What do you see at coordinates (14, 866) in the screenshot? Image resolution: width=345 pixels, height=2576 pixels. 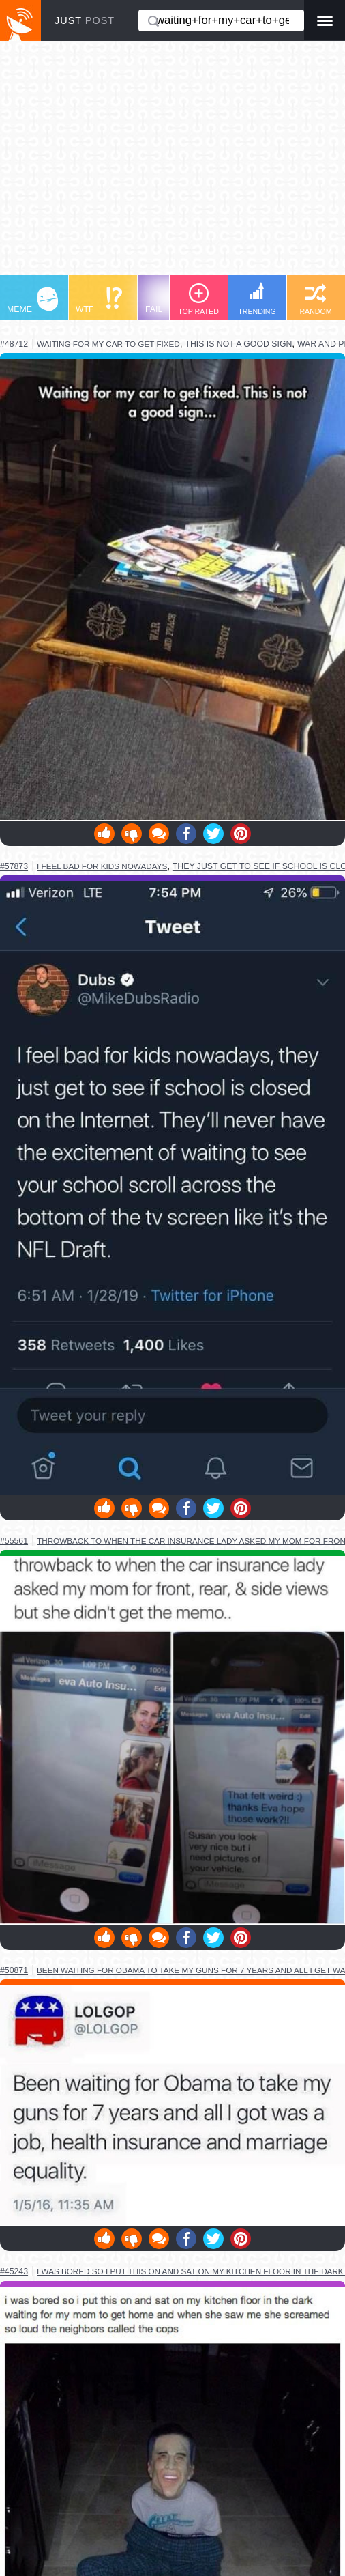 I see `#57873` at bounding box center [14, 866].